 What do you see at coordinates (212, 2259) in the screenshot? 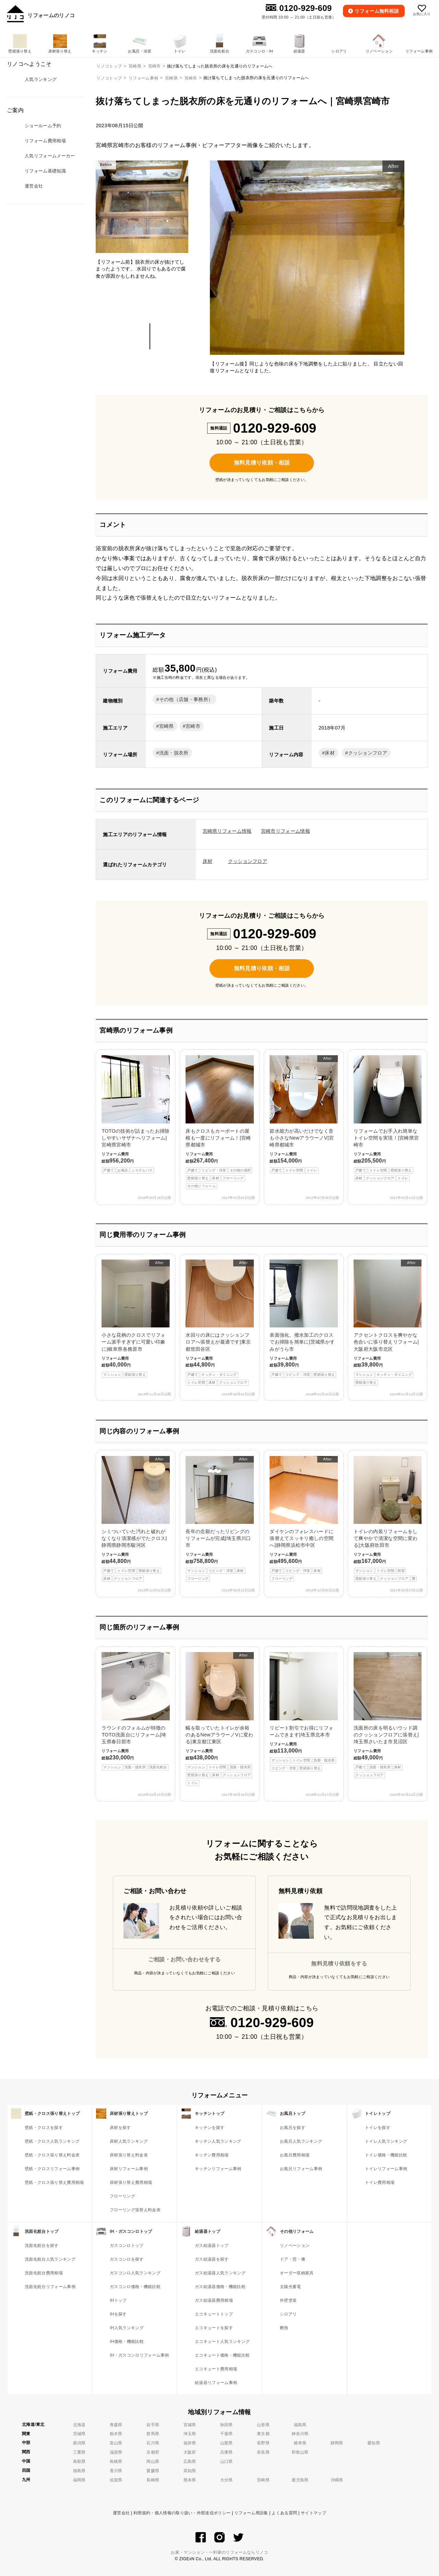
I see `ガス給湯器を探す` at bounding box center [212, 2259].